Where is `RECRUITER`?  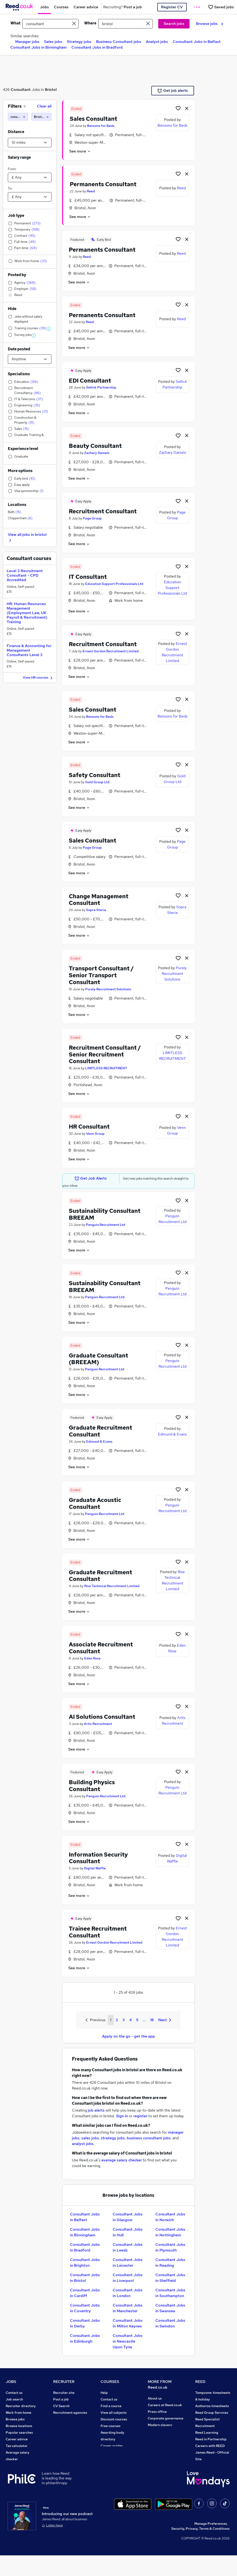
RECRUITER is located at coordinates (63, 2381).